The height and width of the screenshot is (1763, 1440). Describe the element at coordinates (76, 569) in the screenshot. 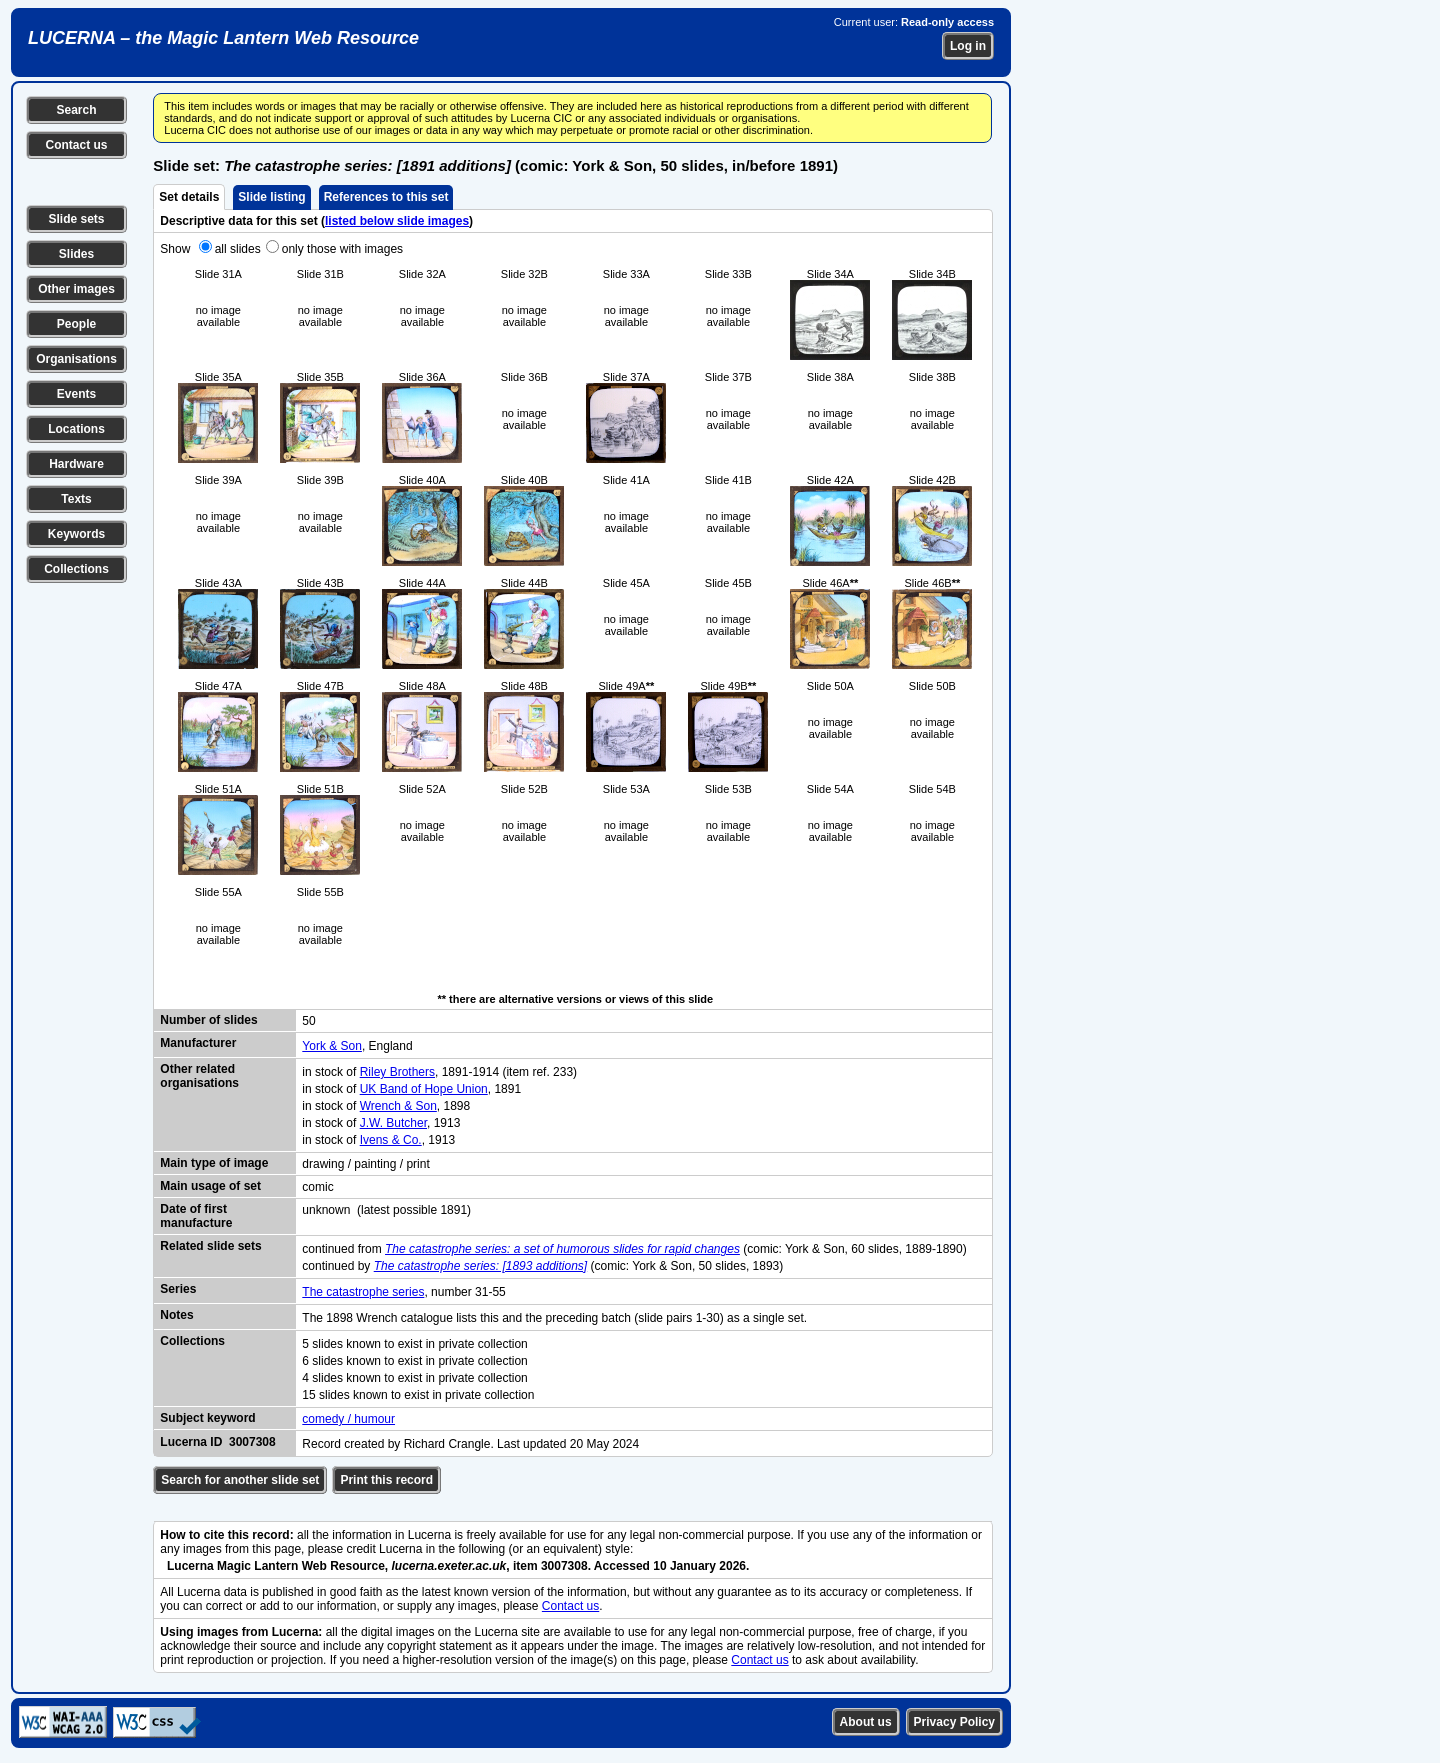

I see `Collections` at that location.